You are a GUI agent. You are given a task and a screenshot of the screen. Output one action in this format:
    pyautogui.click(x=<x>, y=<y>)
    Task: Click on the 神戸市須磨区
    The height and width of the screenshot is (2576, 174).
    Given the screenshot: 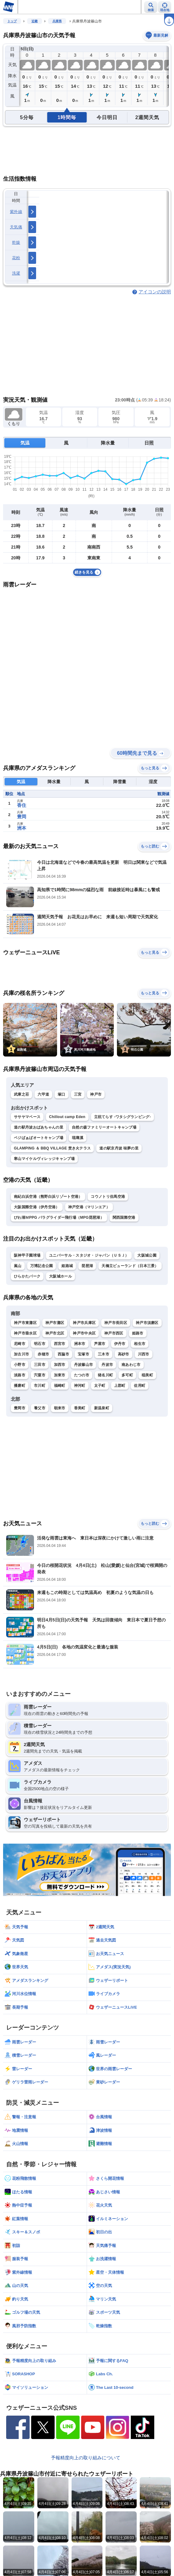 What is the action you would take?
    pyautogui.click(x=147, y=1323)
    